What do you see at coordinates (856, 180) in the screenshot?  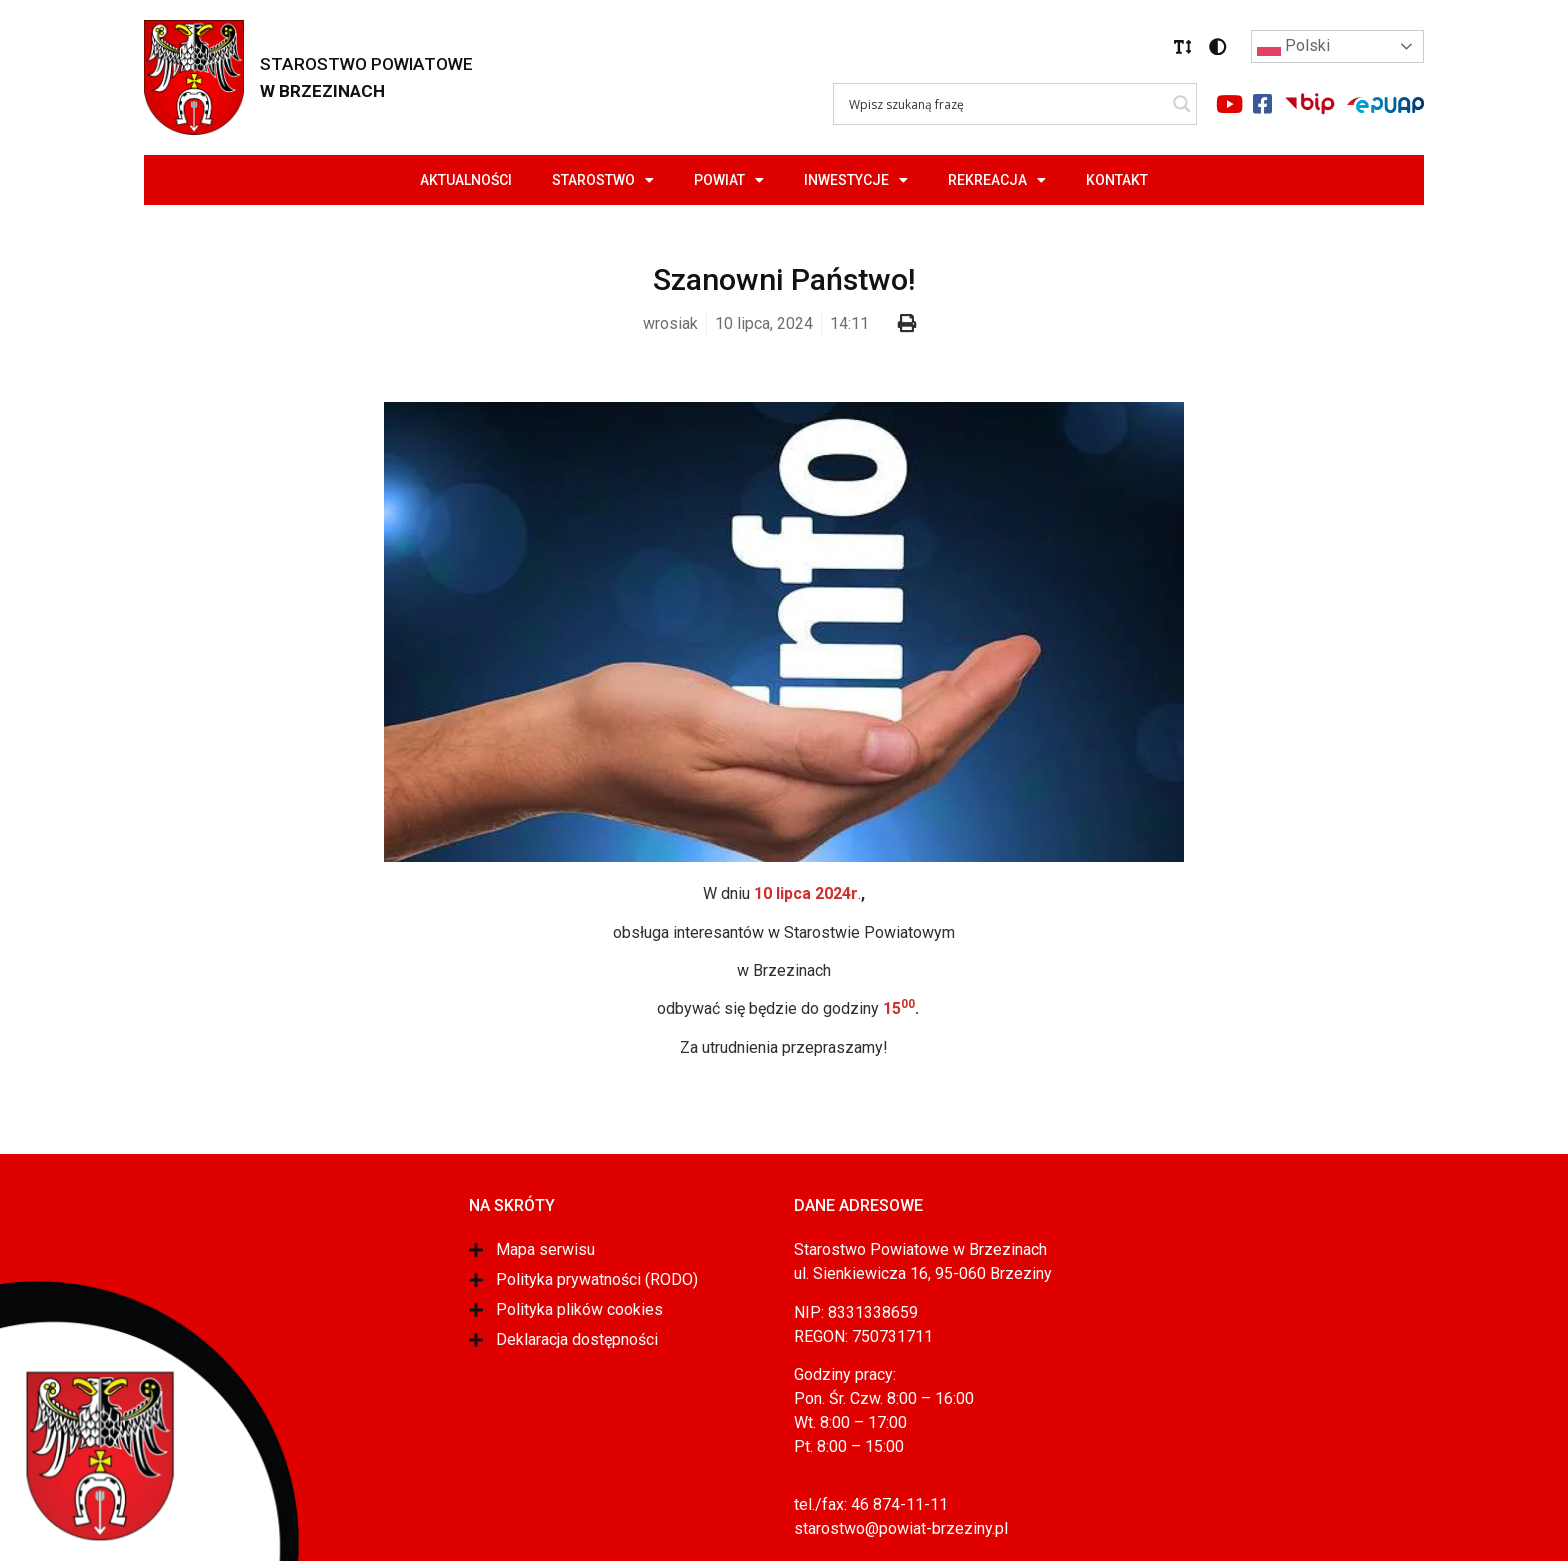 I see `Inwestycje` at bounding box center [856, 180].